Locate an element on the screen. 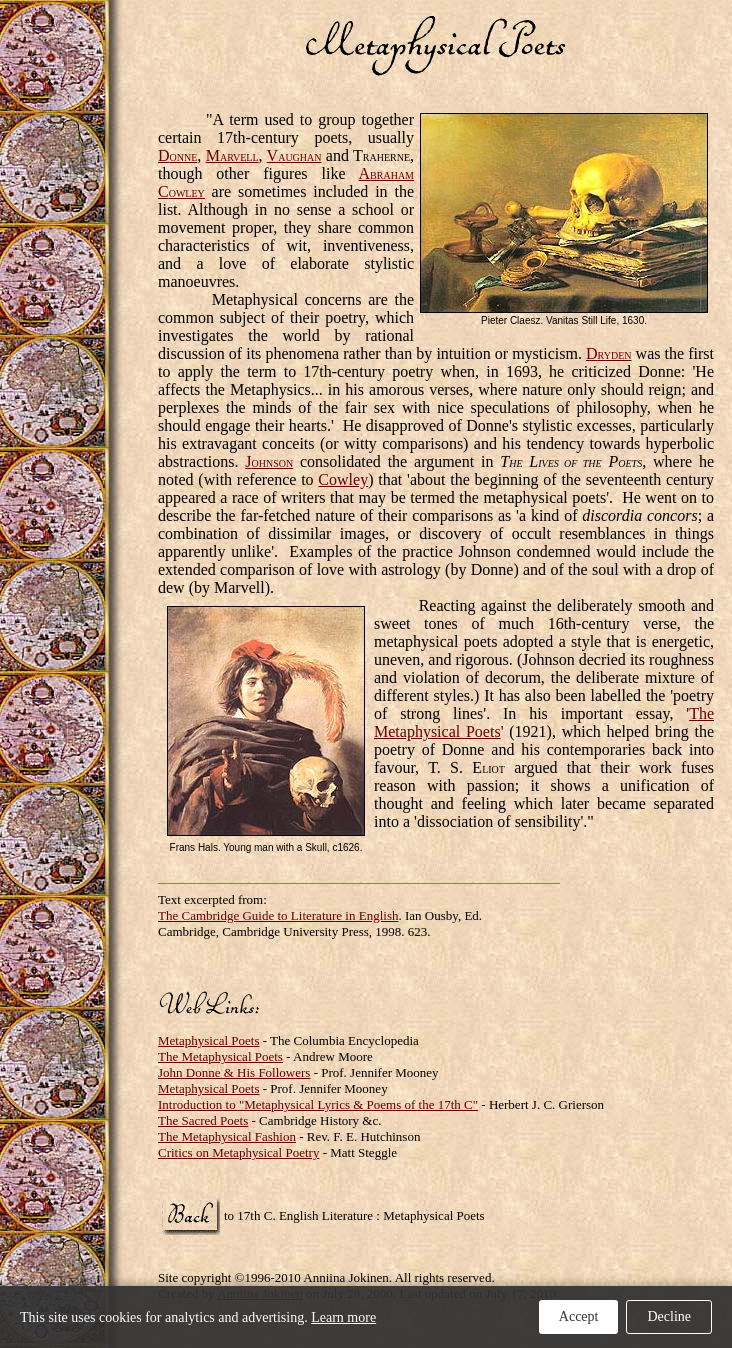 This screenshot has height=1348, width=732. Learn more is located at coordinates (343, 1317).